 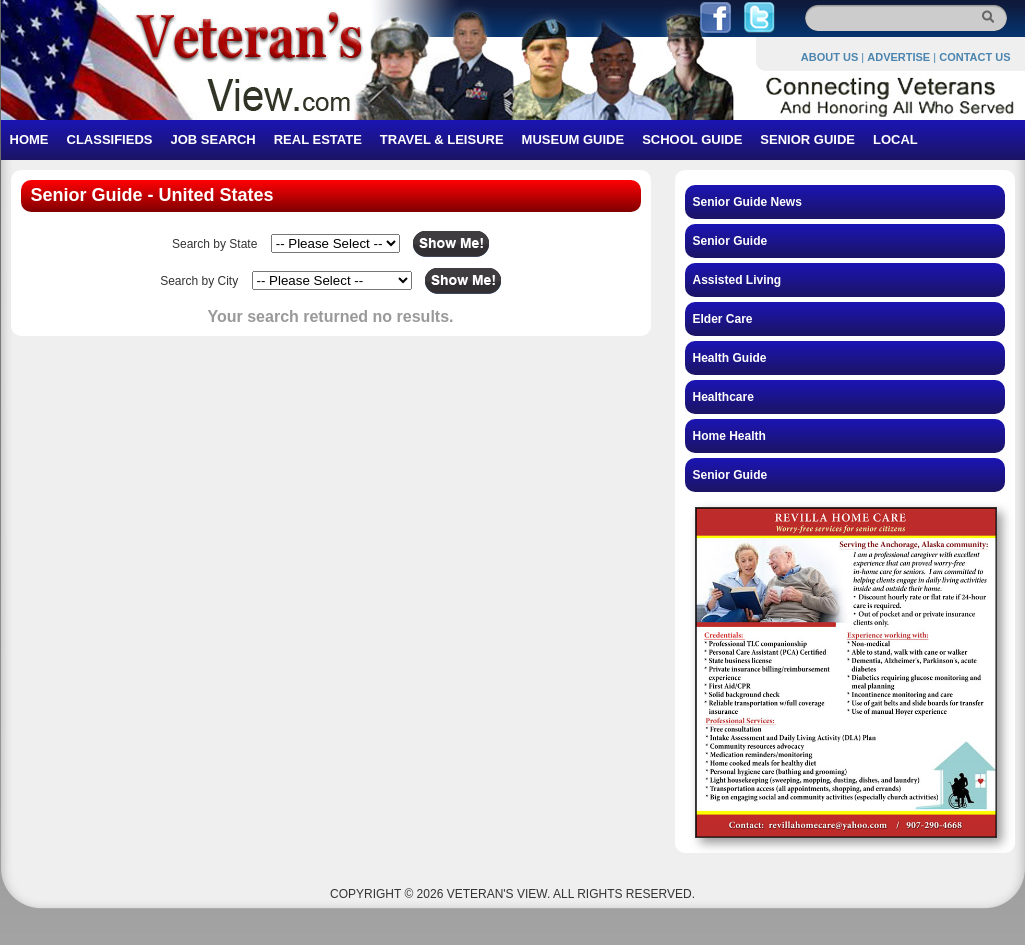 What do you see at coordinates (898, 57) in the screenshot?
I see `ADVERTISE` at bounding box center [898, 57].